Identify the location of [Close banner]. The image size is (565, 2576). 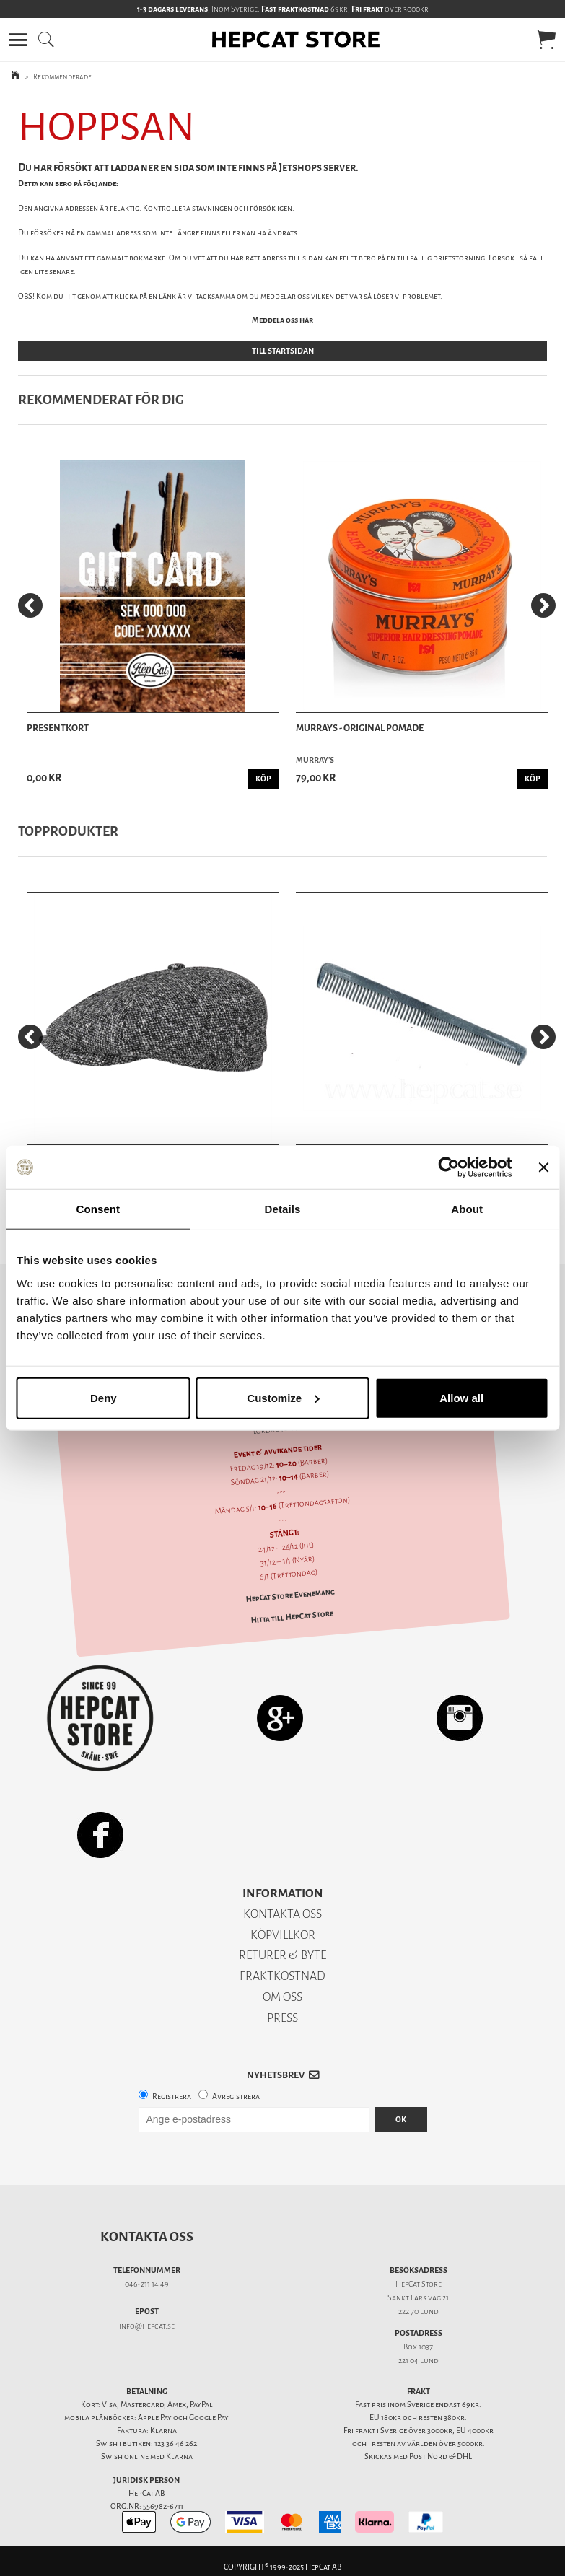
(543, 1167).